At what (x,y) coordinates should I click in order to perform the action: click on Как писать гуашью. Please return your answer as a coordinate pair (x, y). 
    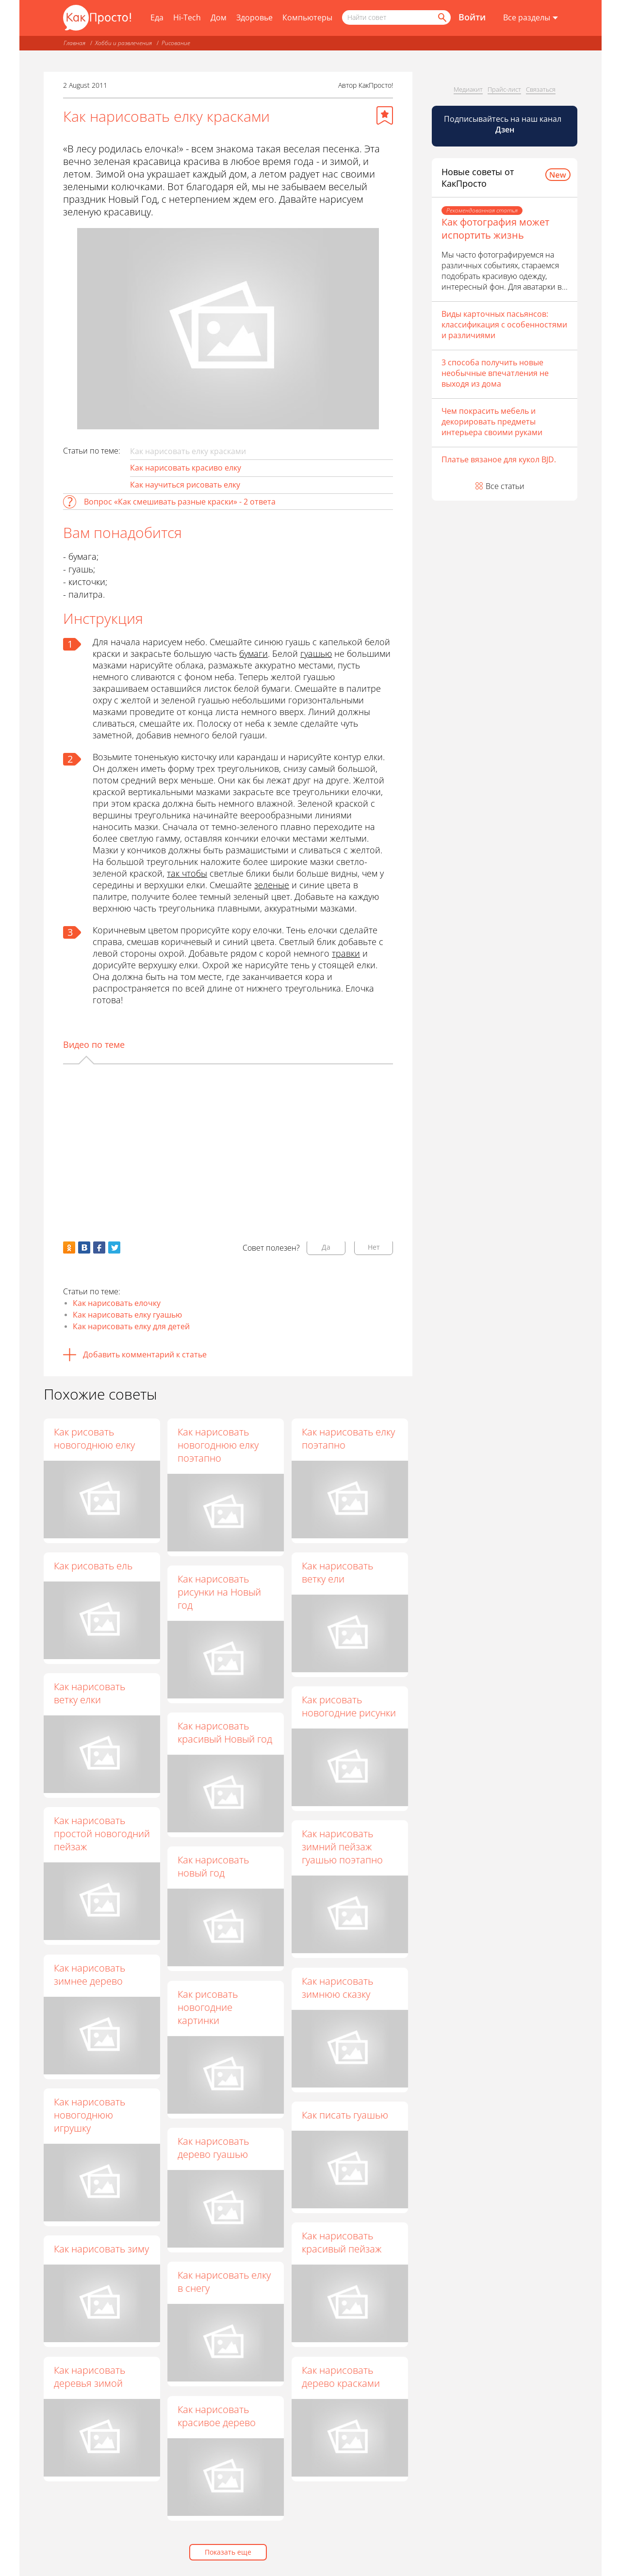
    Looking at the image, I should click on (345, 2114).